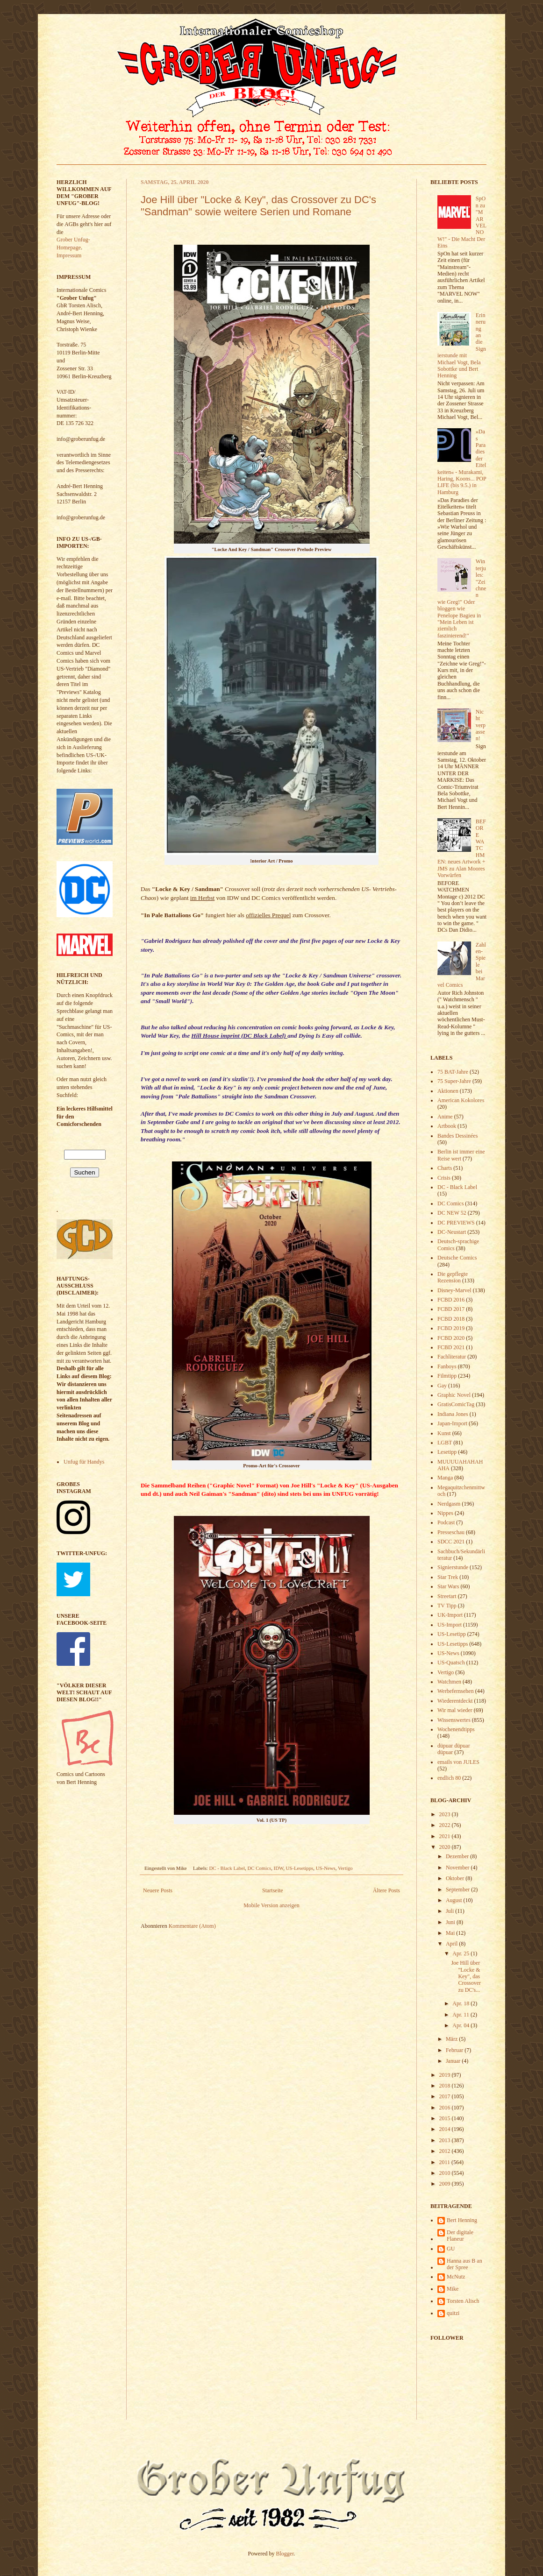  I want to click on endlich 80, so click(449, 1778).